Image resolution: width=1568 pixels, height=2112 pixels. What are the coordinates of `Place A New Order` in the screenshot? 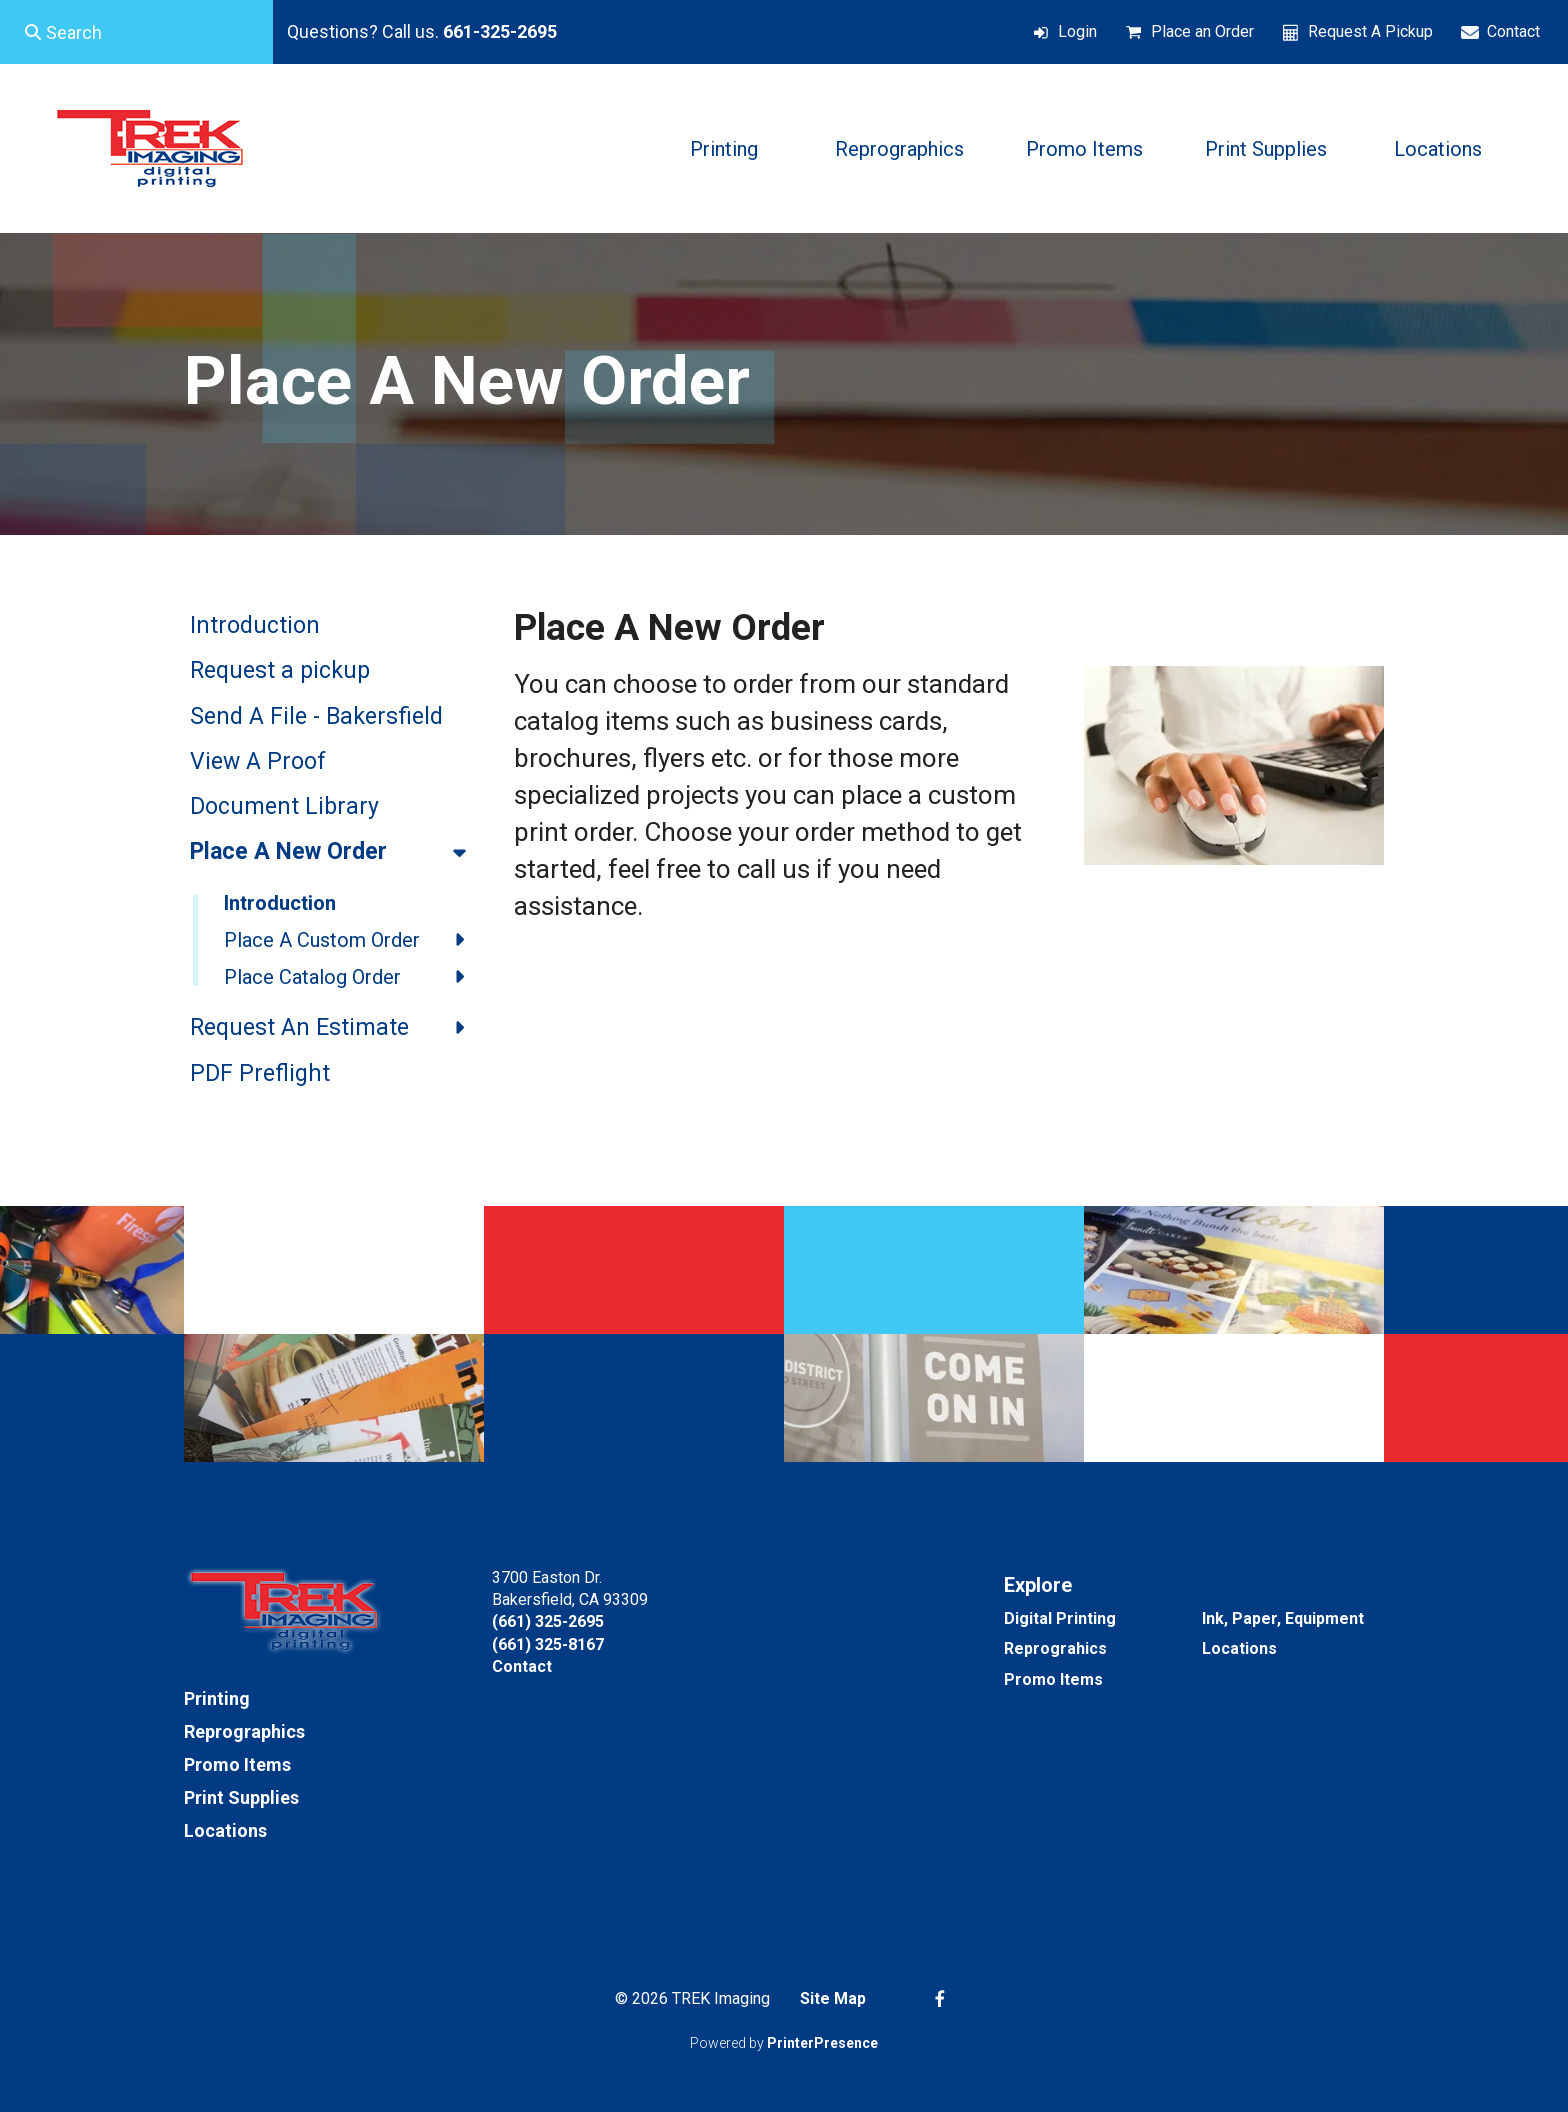 It's located at (337, 852).